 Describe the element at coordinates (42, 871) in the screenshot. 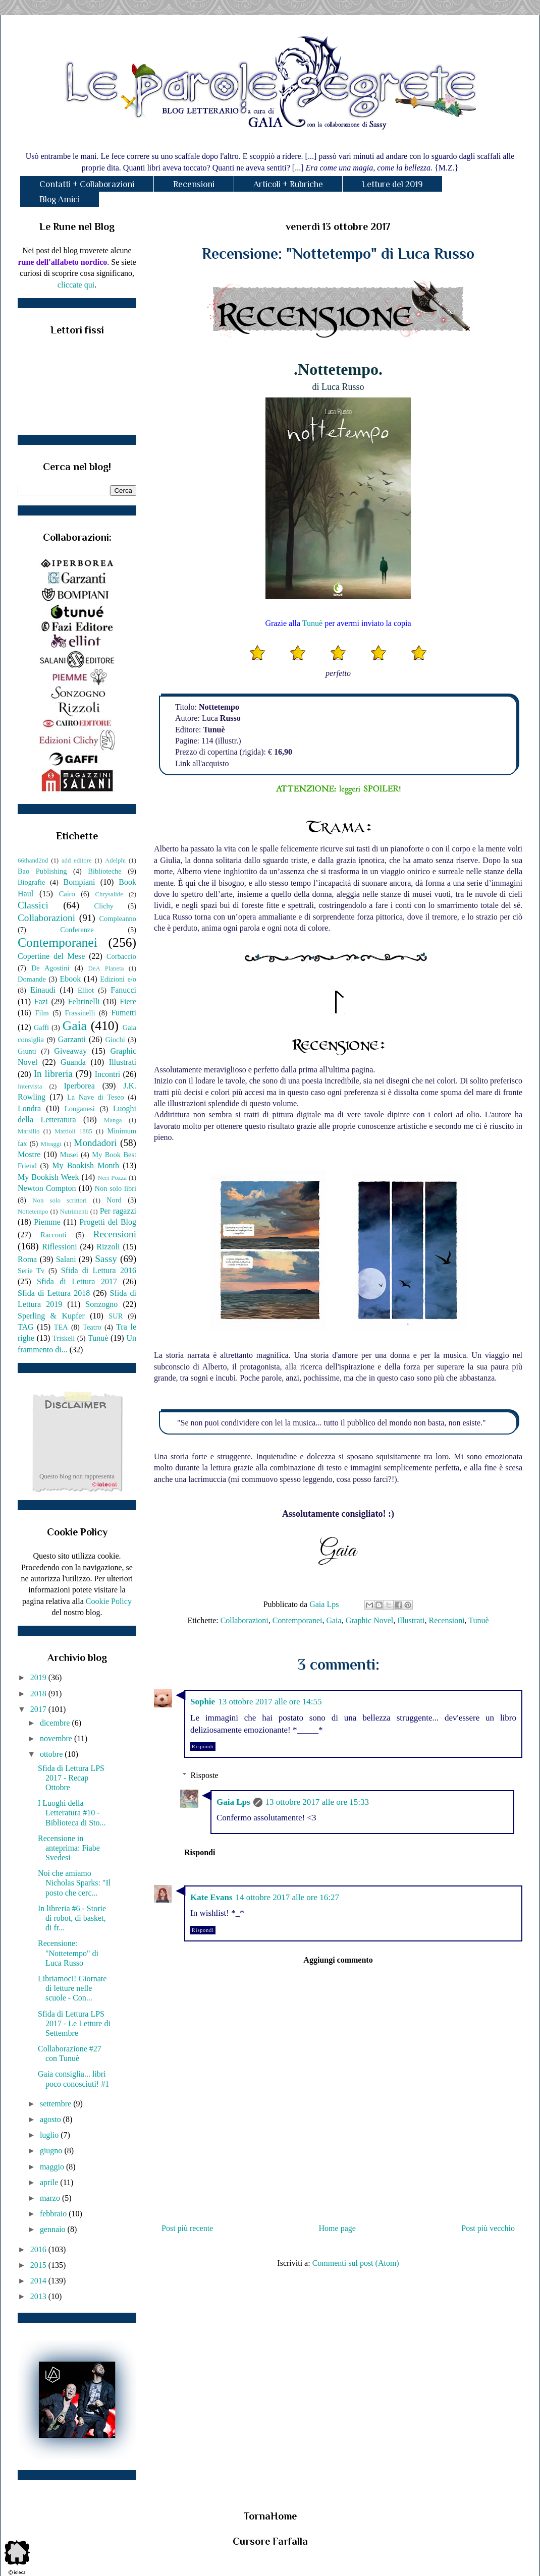

I see `Bao Publishing` at that location.